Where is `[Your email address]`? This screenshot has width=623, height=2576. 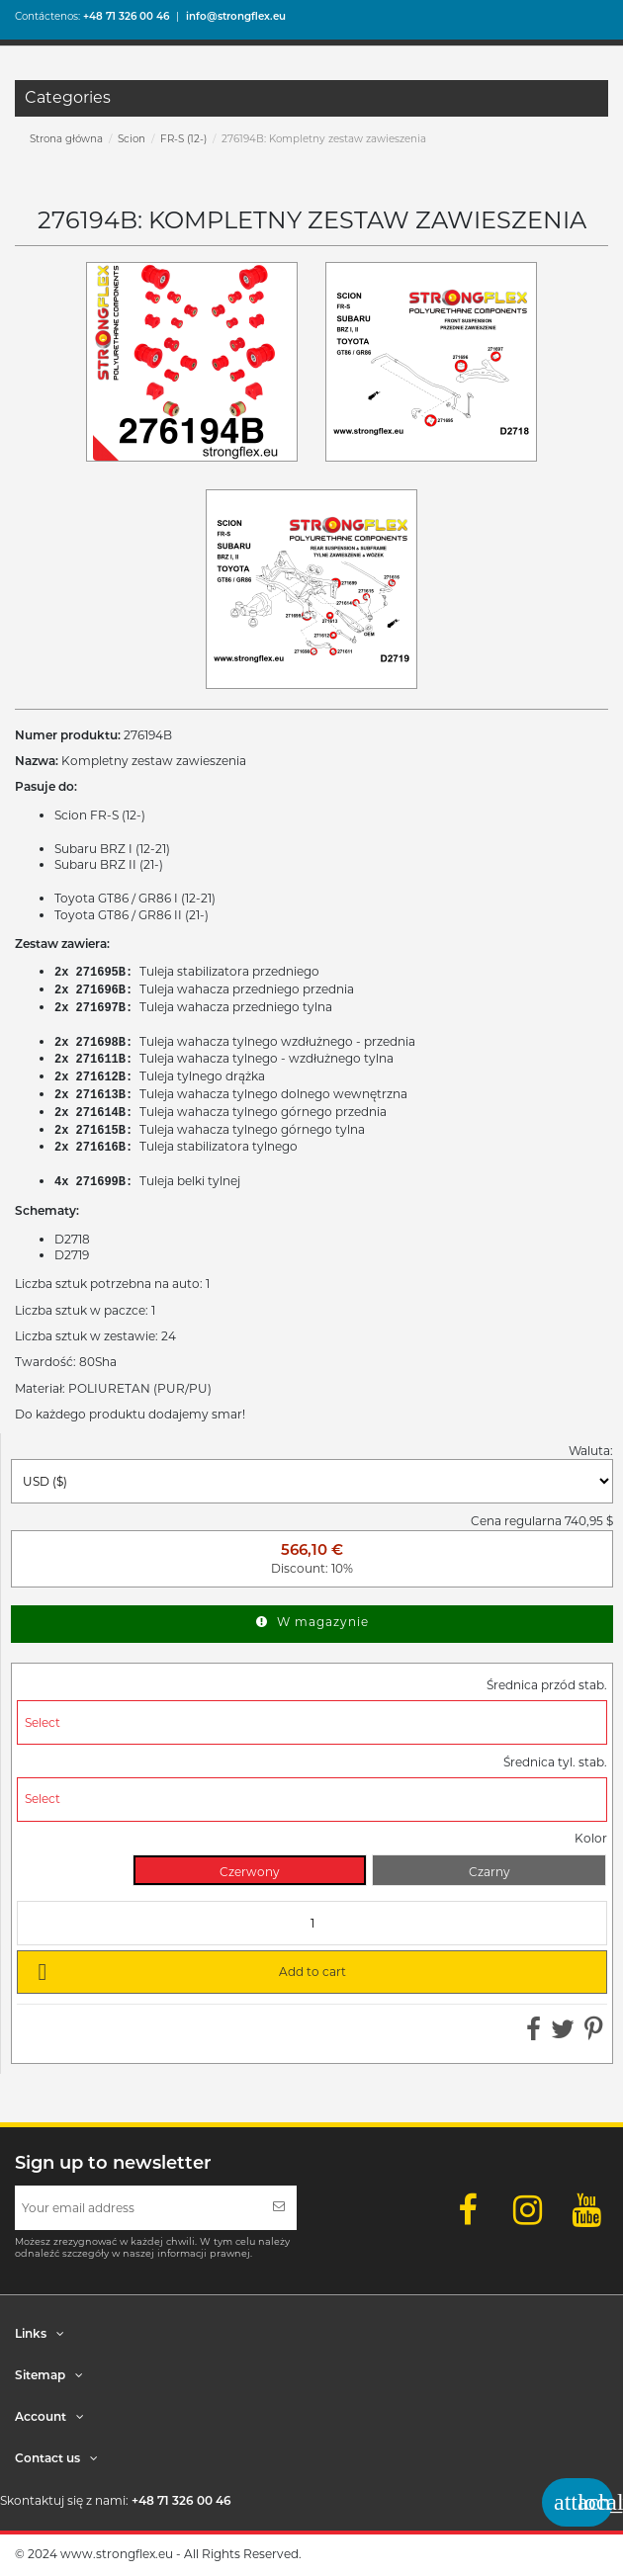 [Your email address] is located at coordinates (138, 2208).